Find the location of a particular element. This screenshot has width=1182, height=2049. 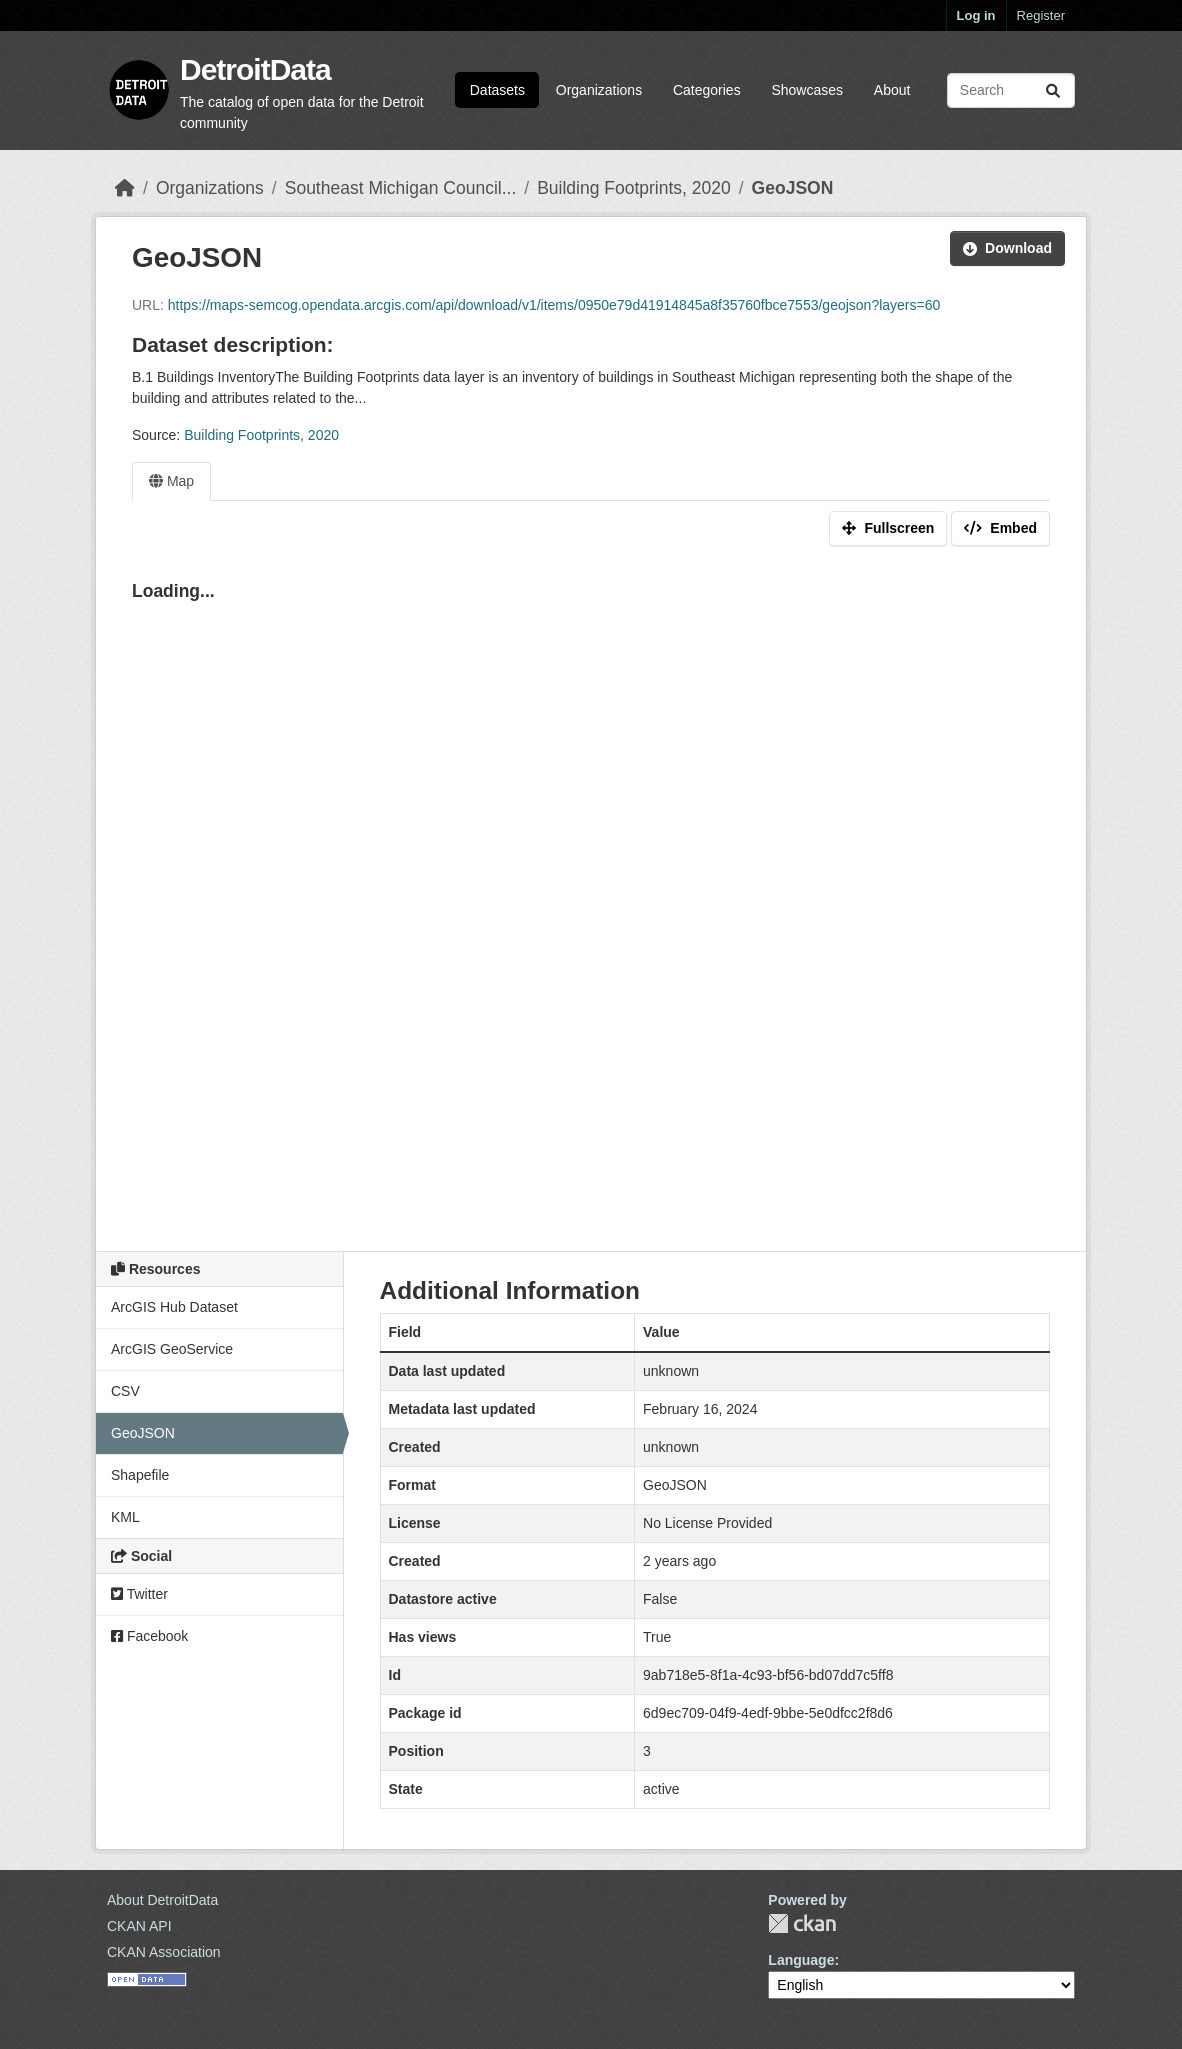

Building Footprints, 2020 is located at coordinates (634, 188).